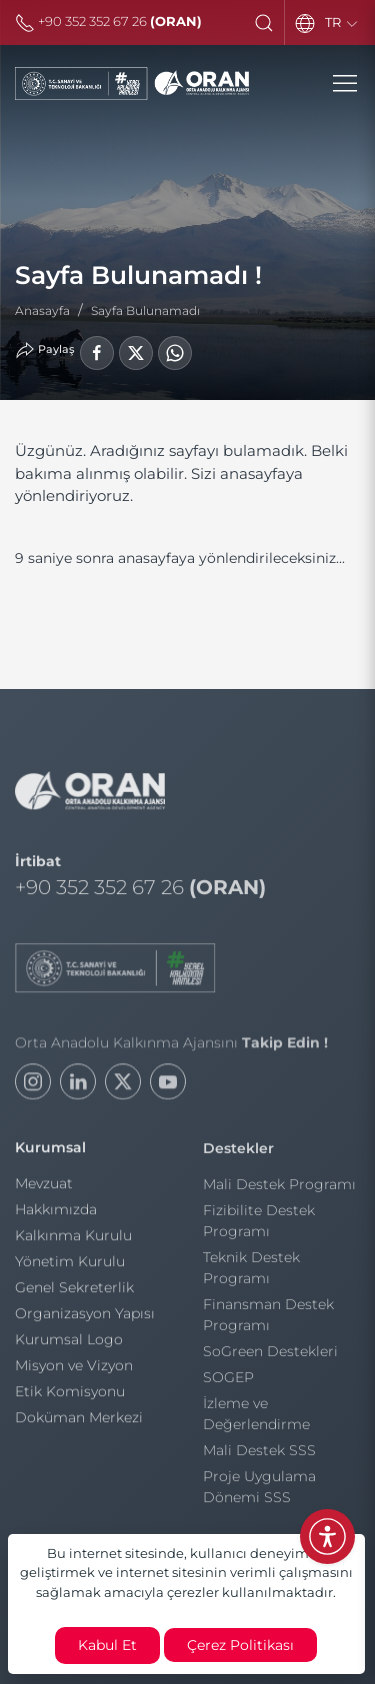  Describe the element at coordinates (168, 1088) in the screenshot. I see `[Youtube]` at that location.